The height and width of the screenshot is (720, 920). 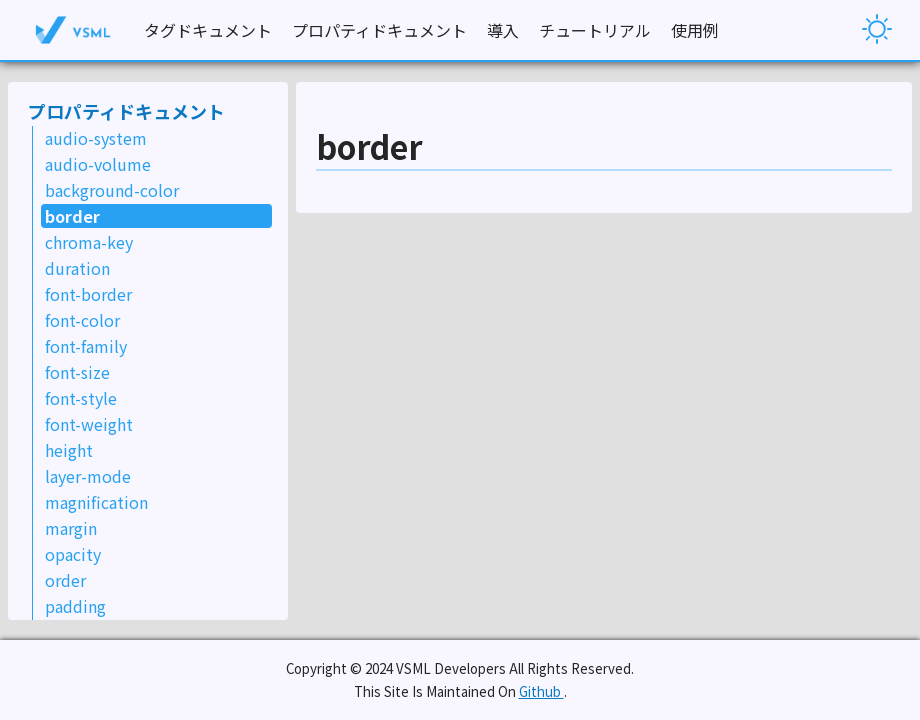 I want to click on padding, so click(x=75, y=606).